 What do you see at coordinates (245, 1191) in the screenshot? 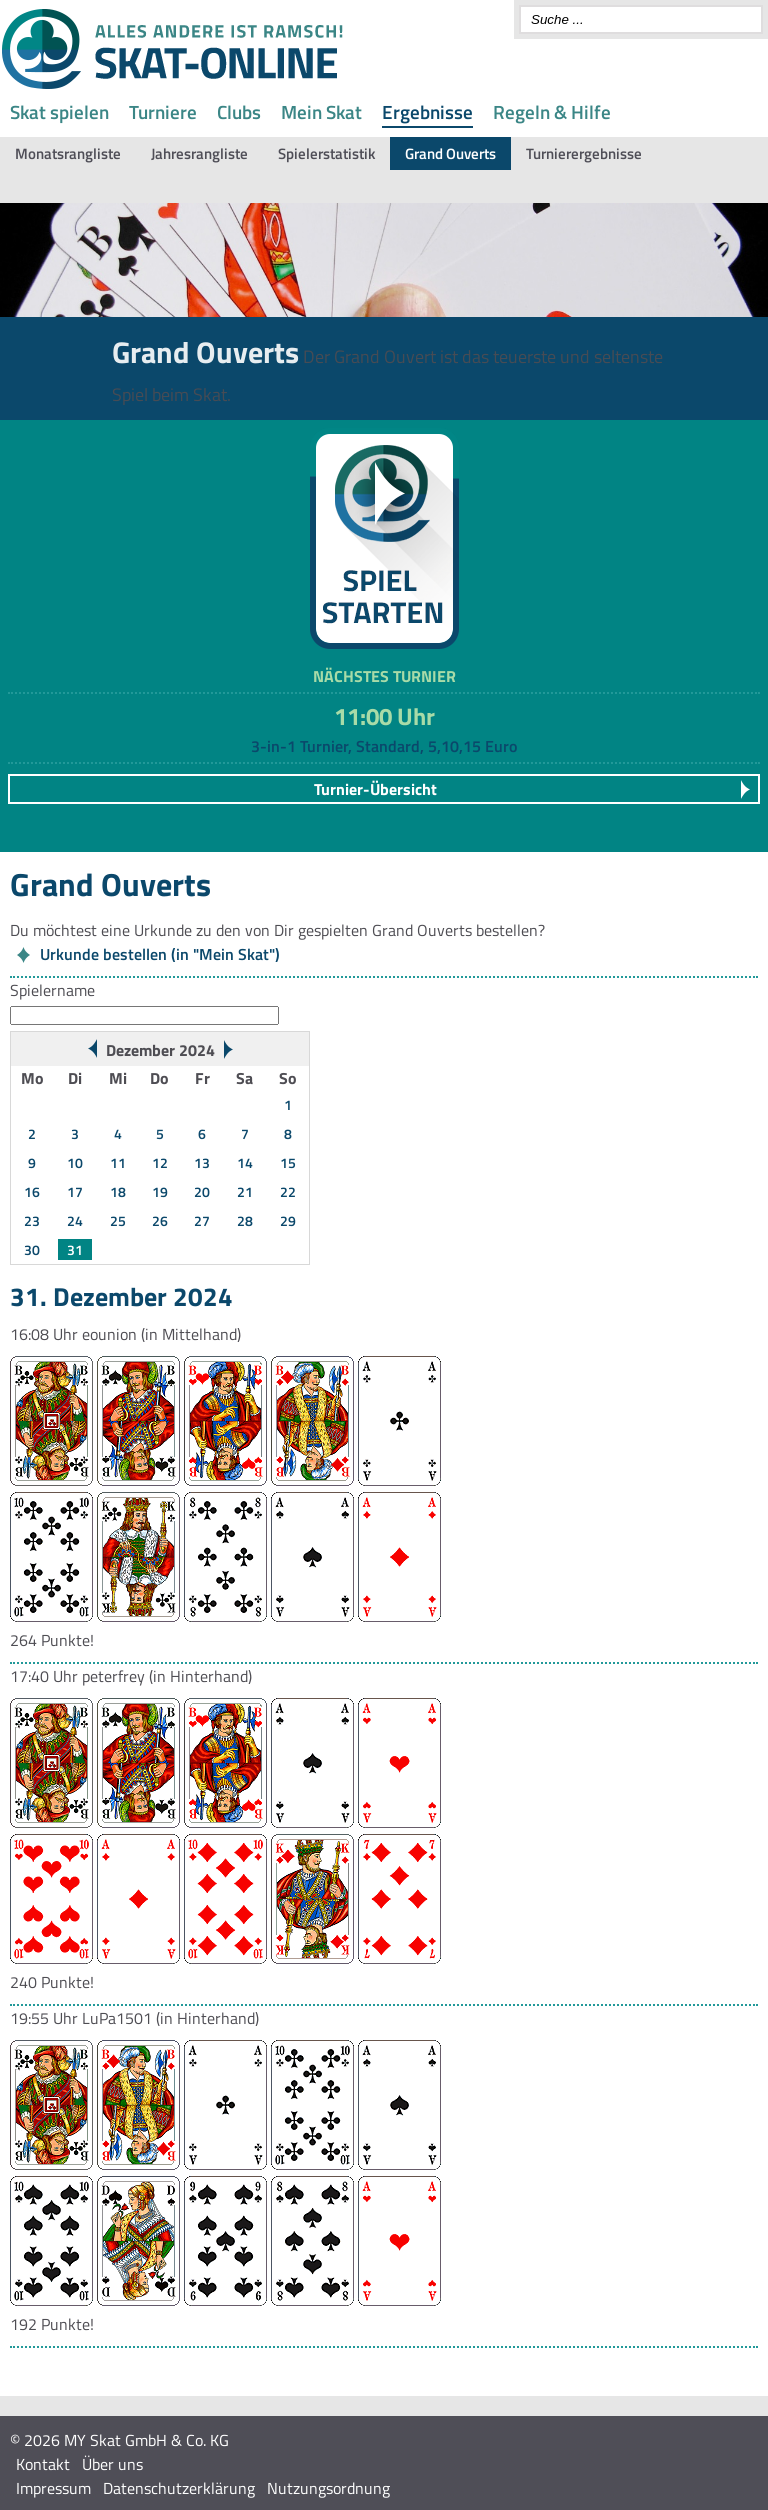
I see `21` at bounding box center [245, 1191].